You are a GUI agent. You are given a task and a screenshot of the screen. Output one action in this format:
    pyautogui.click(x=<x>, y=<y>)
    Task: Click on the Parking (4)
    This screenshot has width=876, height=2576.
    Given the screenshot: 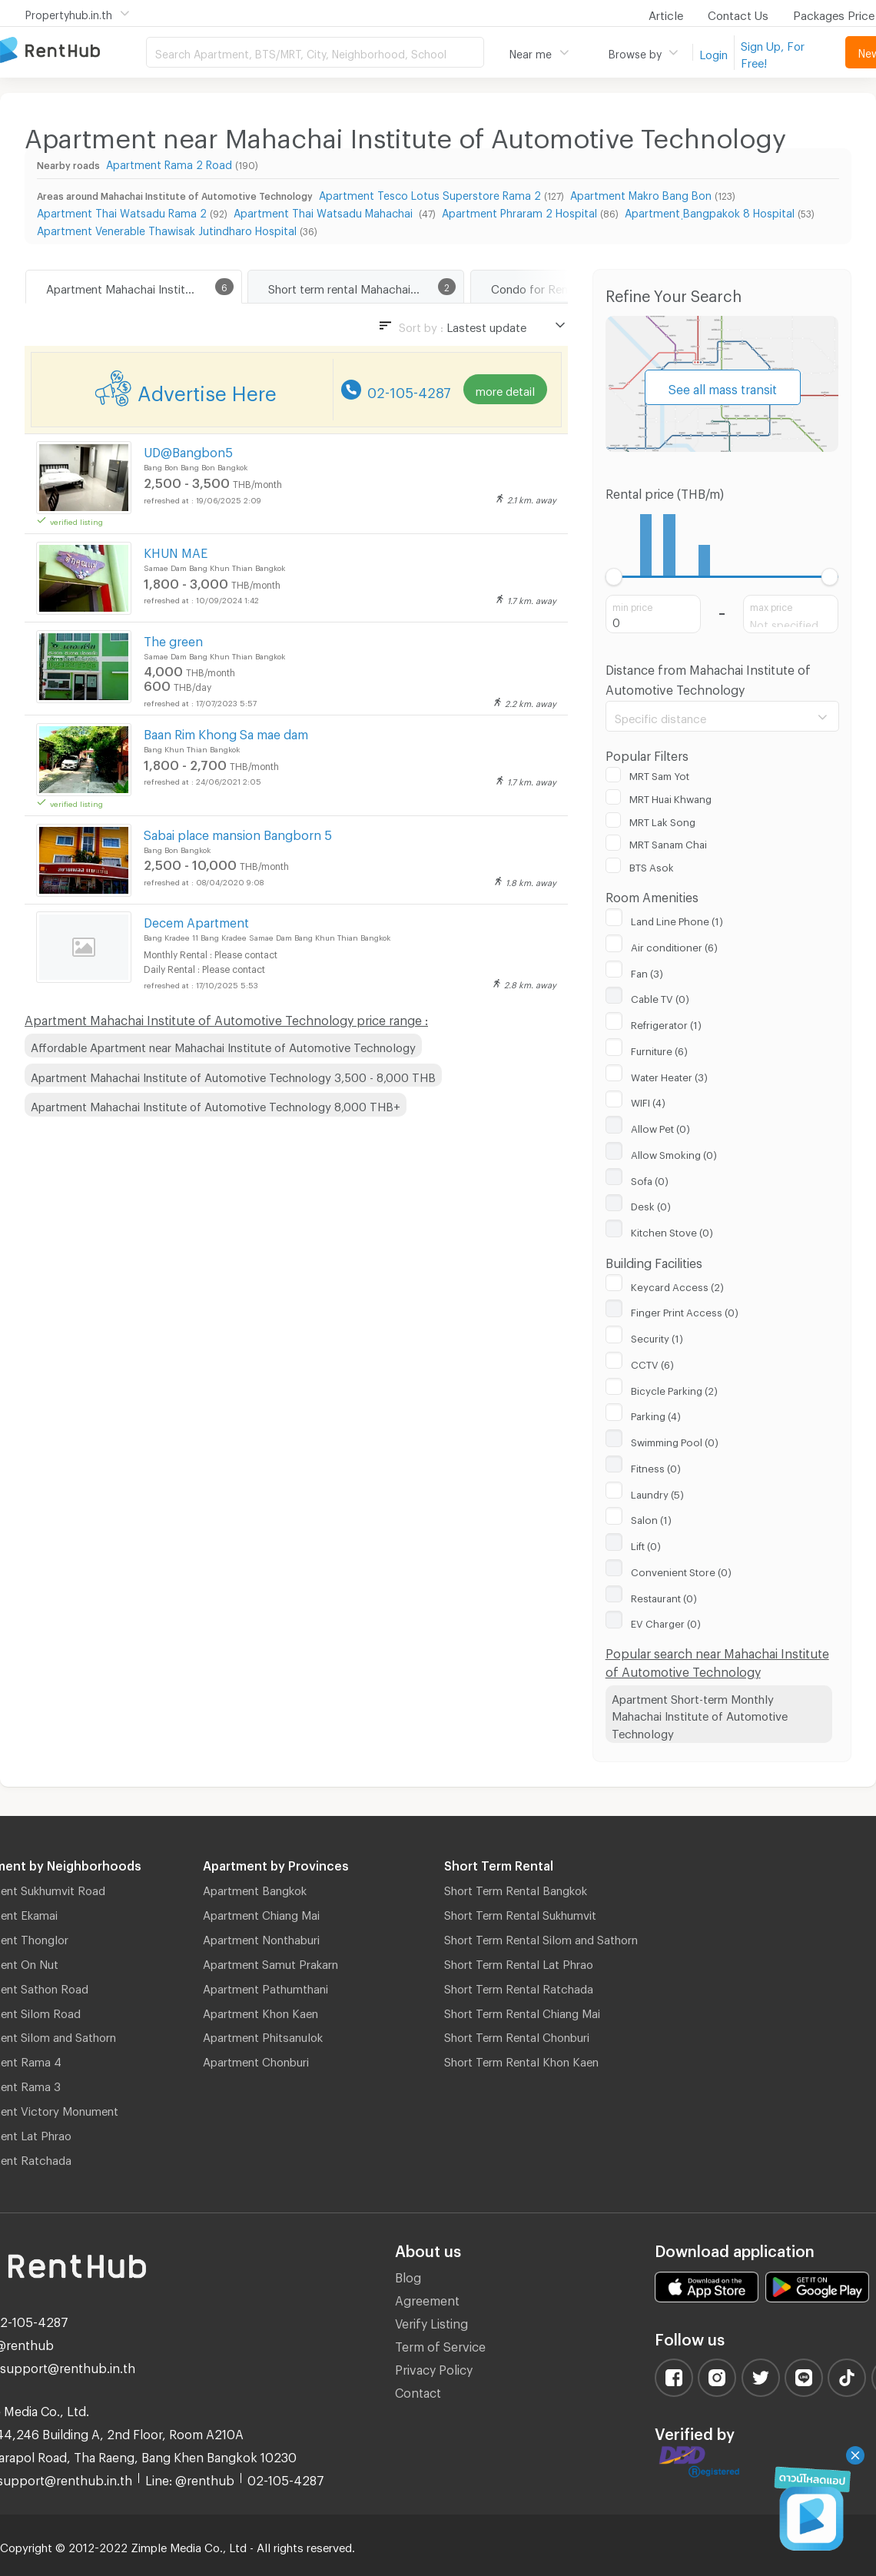 What is the action you would take?
    pyautogui.click(x=656, y=1414)
    